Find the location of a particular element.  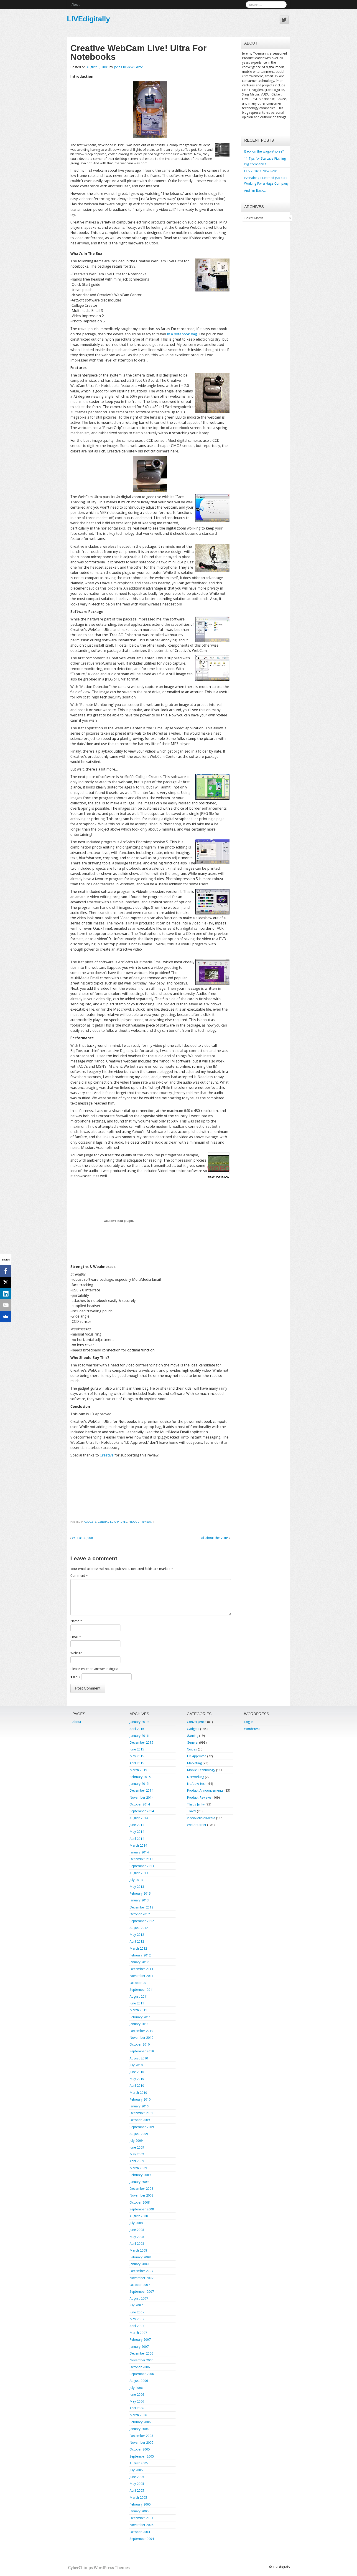

March 2005 is located at coordinates (138, 2497).